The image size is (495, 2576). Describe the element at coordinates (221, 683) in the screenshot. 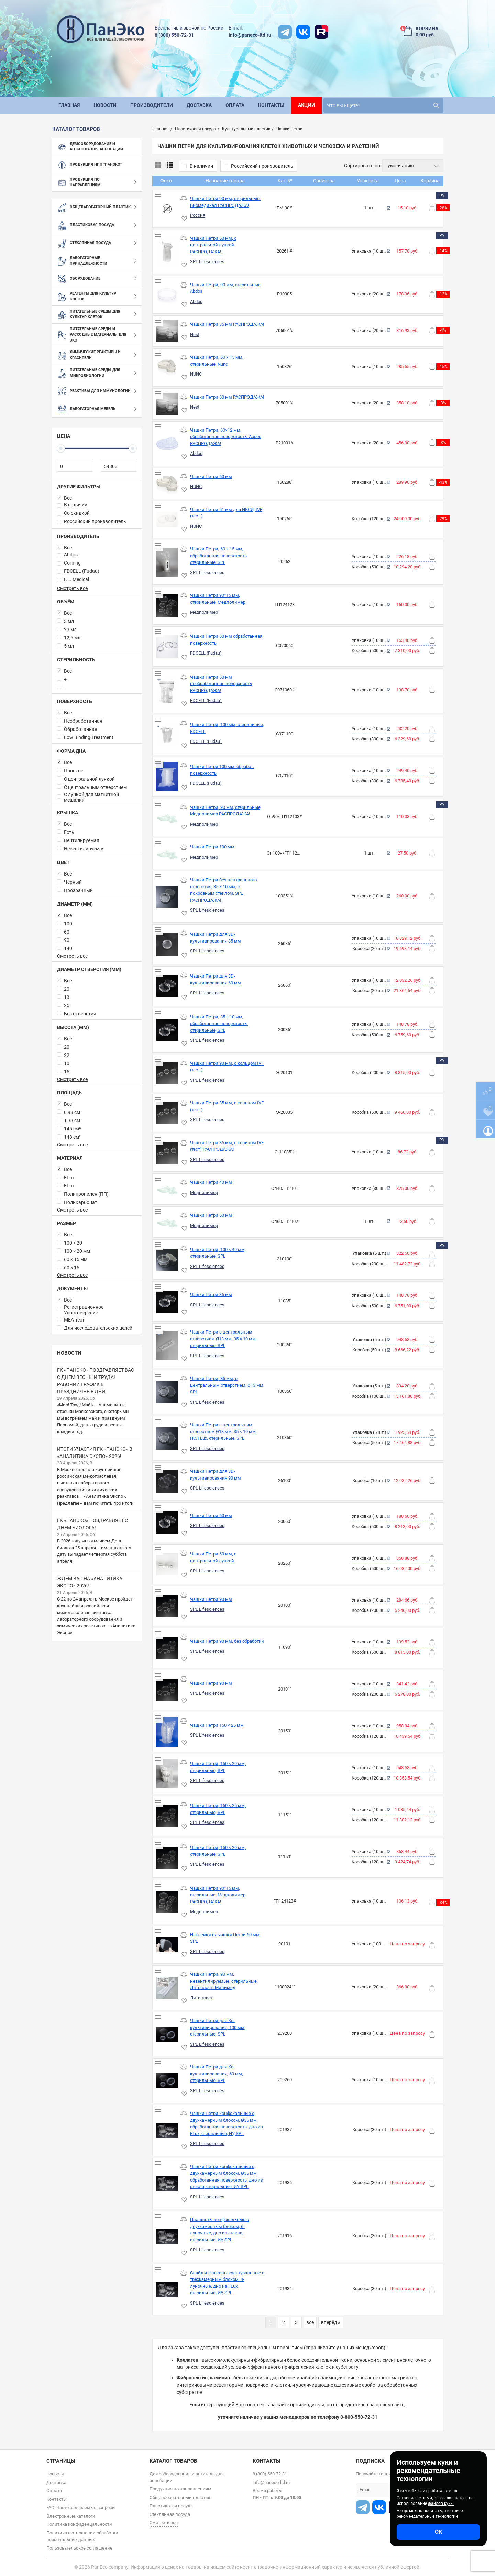

I see `Чашки Петри 60 мм необработанная поверхность РАСПРОДАЖА!` at that location.